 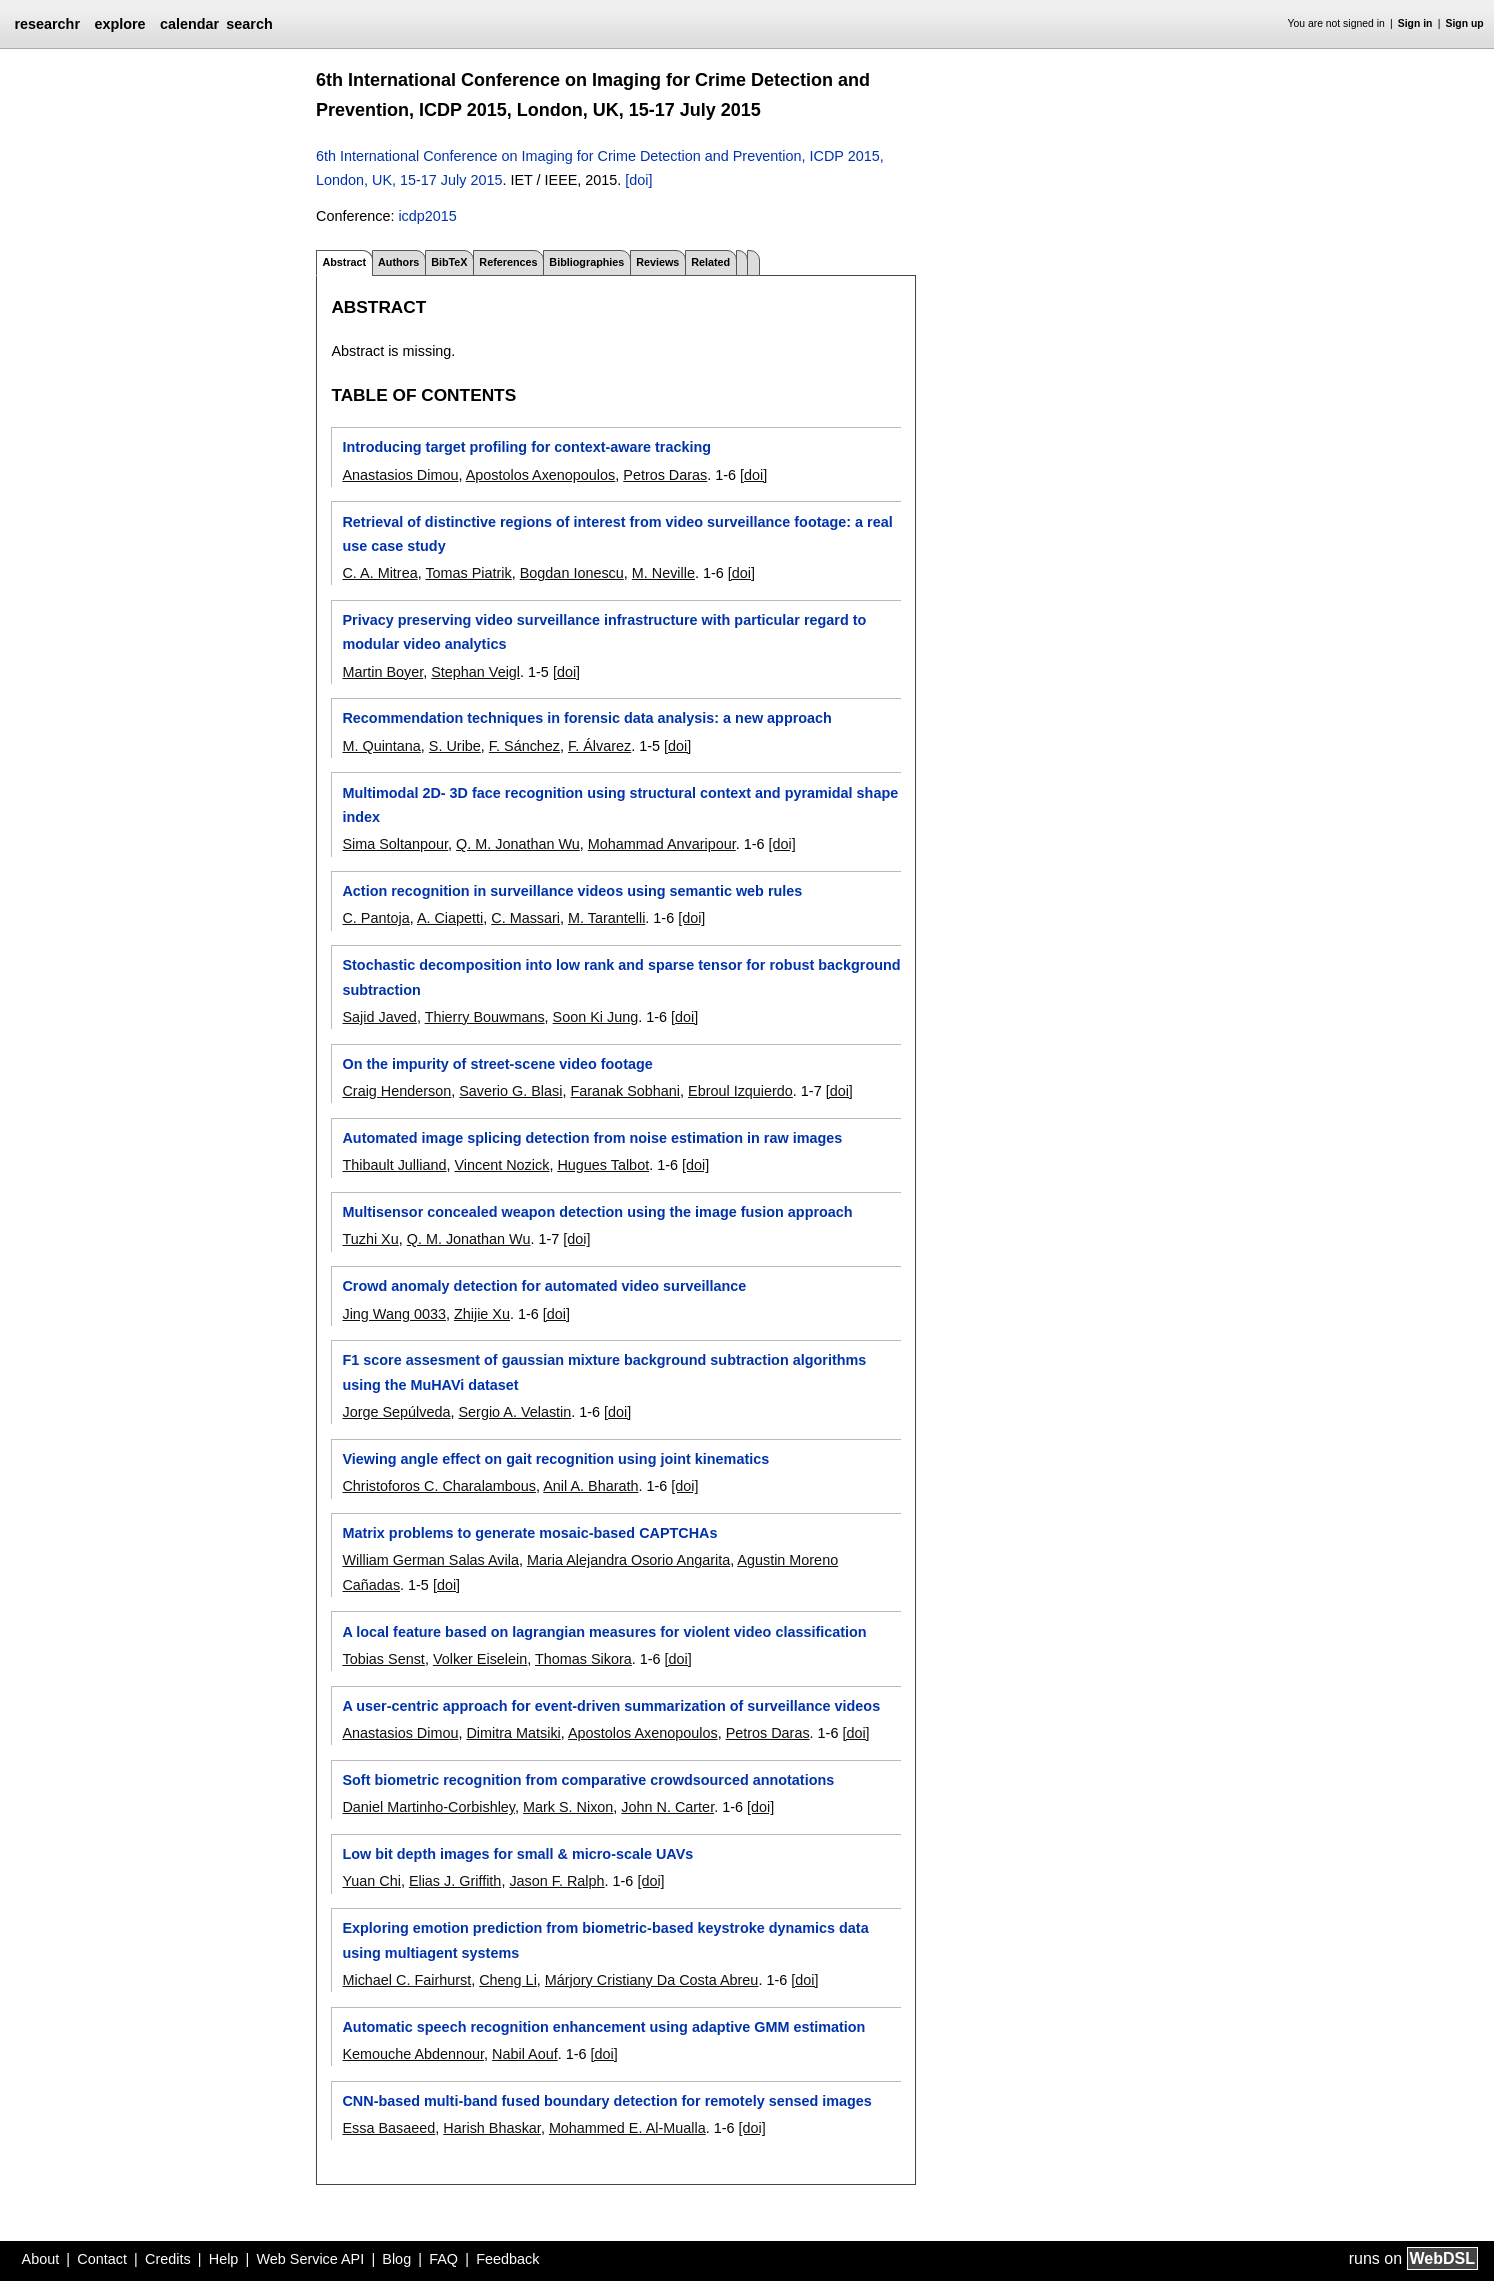 What do you see at coordinates (514, 1412) in the screenshot?
I see `Sergio A. Velastin` at bounding box center [514, 1412].